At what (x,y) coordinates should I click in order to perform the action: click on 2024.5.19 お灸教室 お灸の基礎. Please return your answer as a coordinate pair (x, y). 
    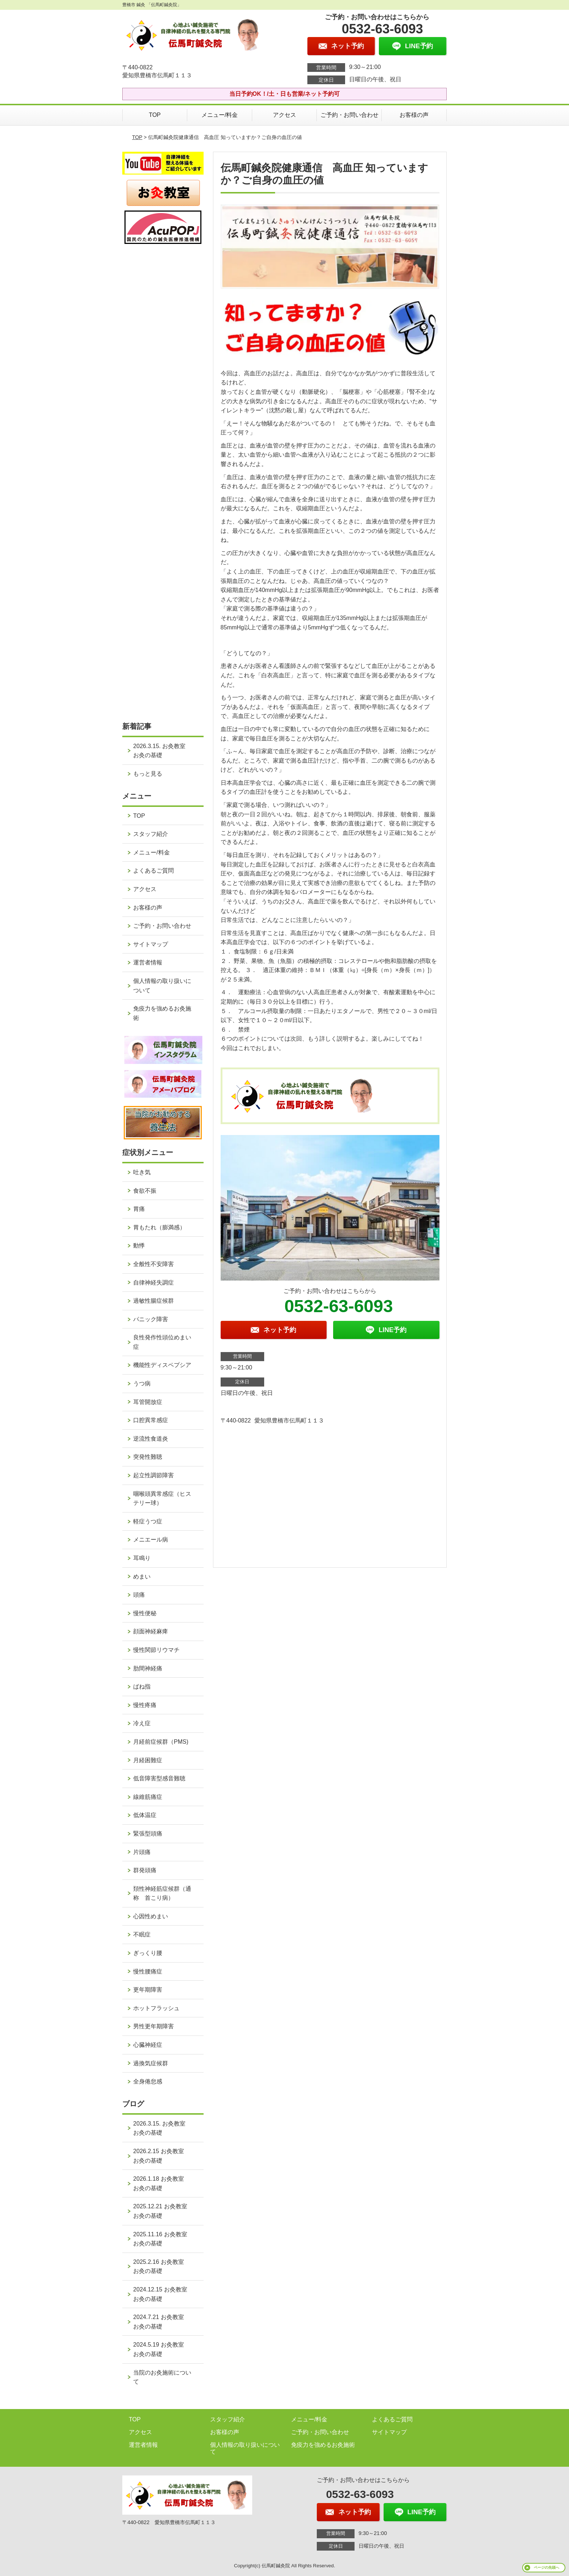
    Looking at the image, I should click on (161, 2349).